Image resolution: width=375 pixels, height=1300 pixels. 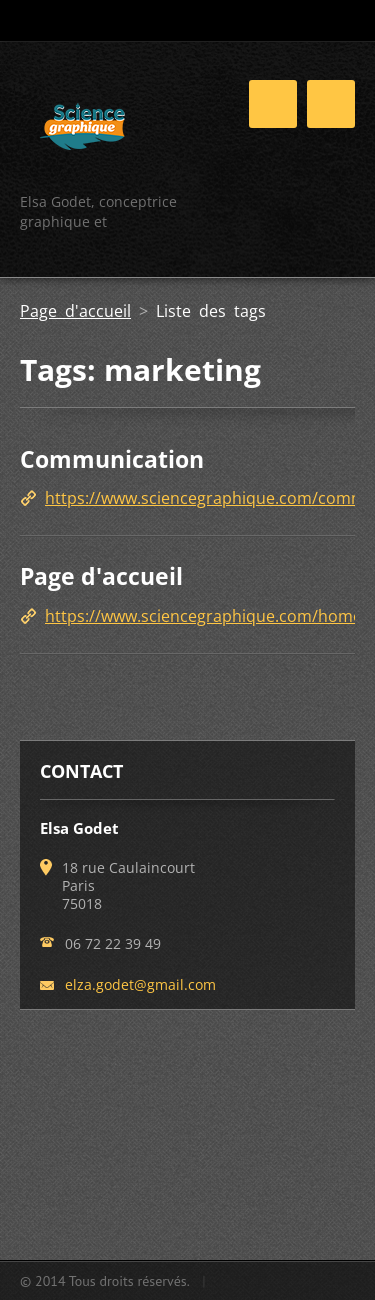 What do you see at coordinates (331, 104) in the screenshot?
I see `Menu` at bounding box center [331, 104].